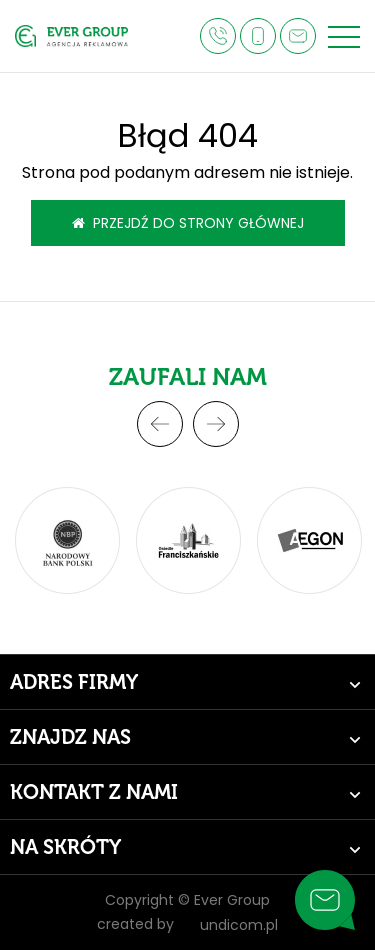 This screenshot has width=375, height=950. What do you see at coordinates (188, 223) in the screenshot?
I see `Przejdź do strony głównej` at bounding box center [188, 223].